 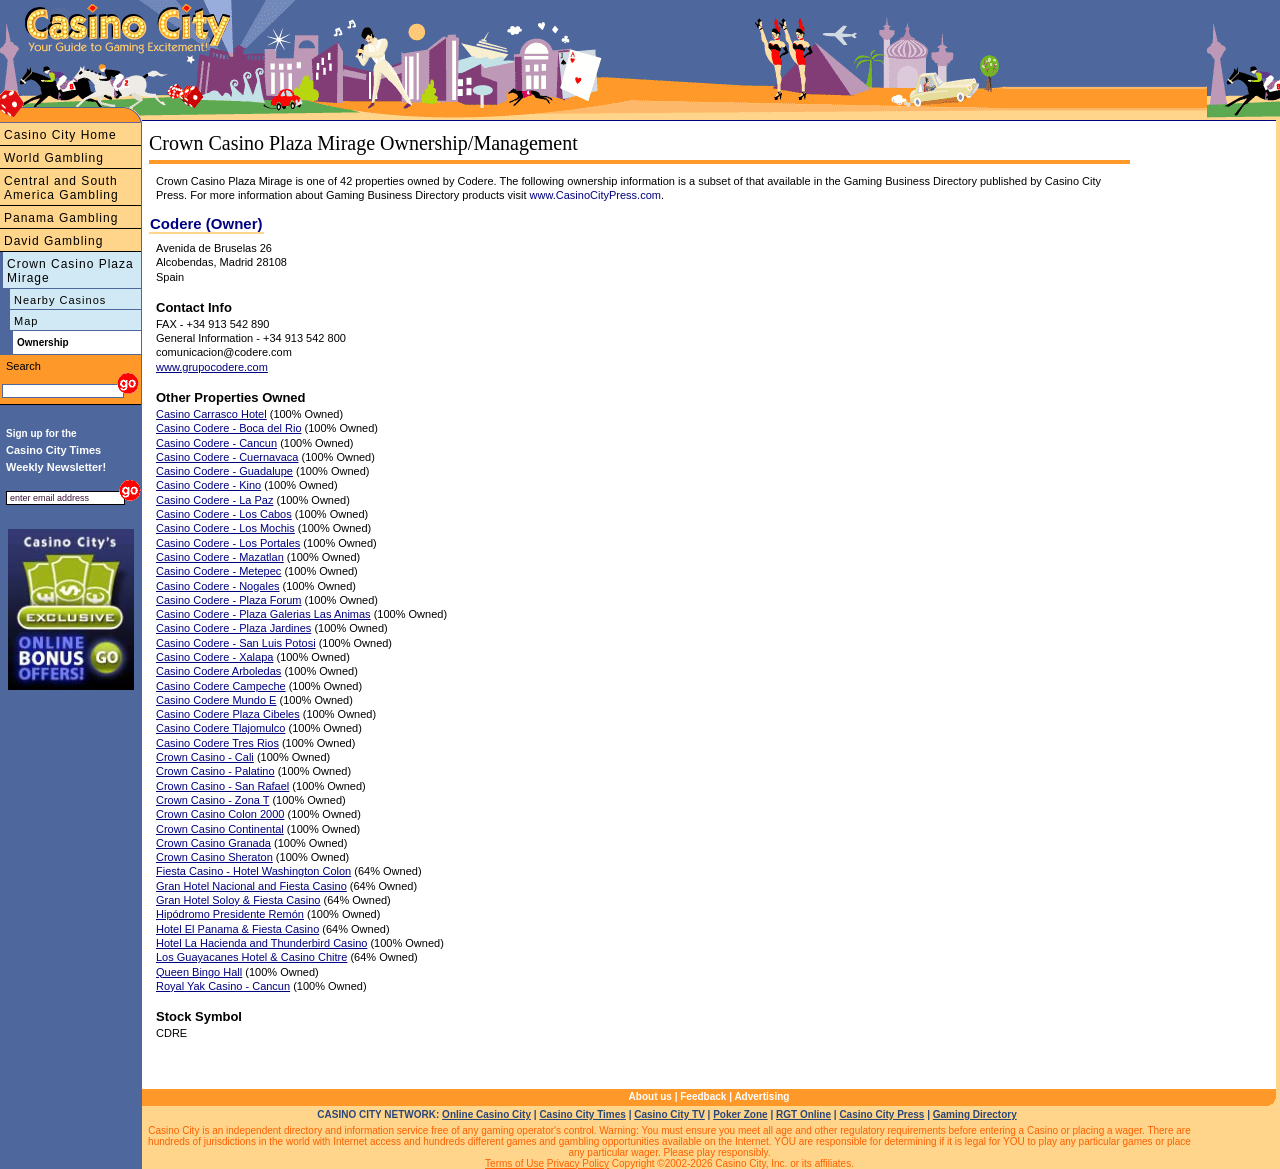 What do you see at coordinates (236, 643) in the screenshot?
I see `Casino Codere - San Luis Potosi` at bounding box center [236, 643].